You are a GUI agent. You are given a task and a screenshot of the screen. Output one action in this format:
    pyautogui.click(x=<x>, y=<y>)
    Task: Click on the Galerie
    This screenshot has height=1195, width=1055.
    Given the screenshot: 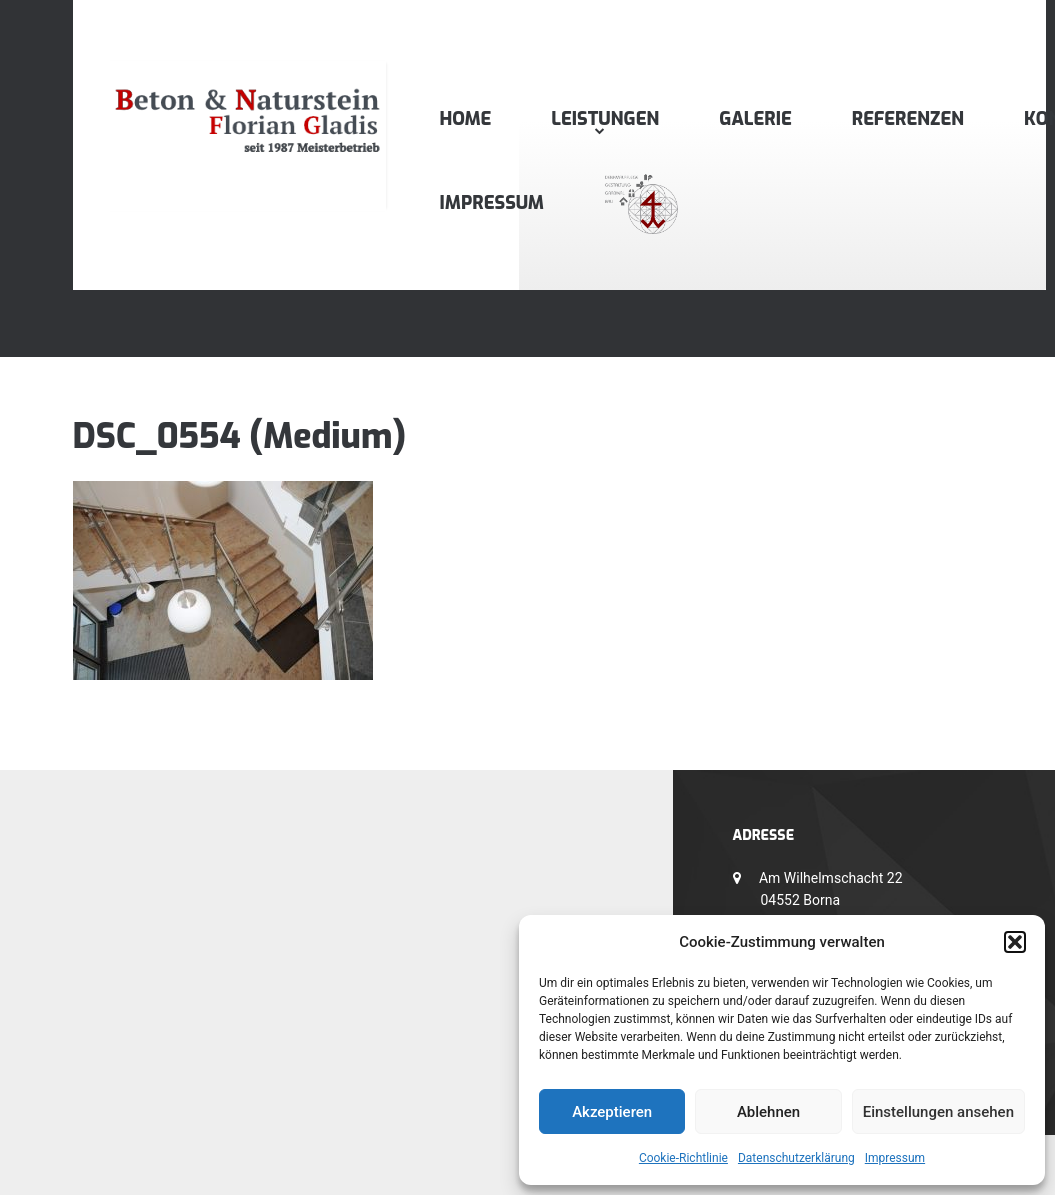 What is the action you would take?
    pyautogui.click(x=755, y=119)
    